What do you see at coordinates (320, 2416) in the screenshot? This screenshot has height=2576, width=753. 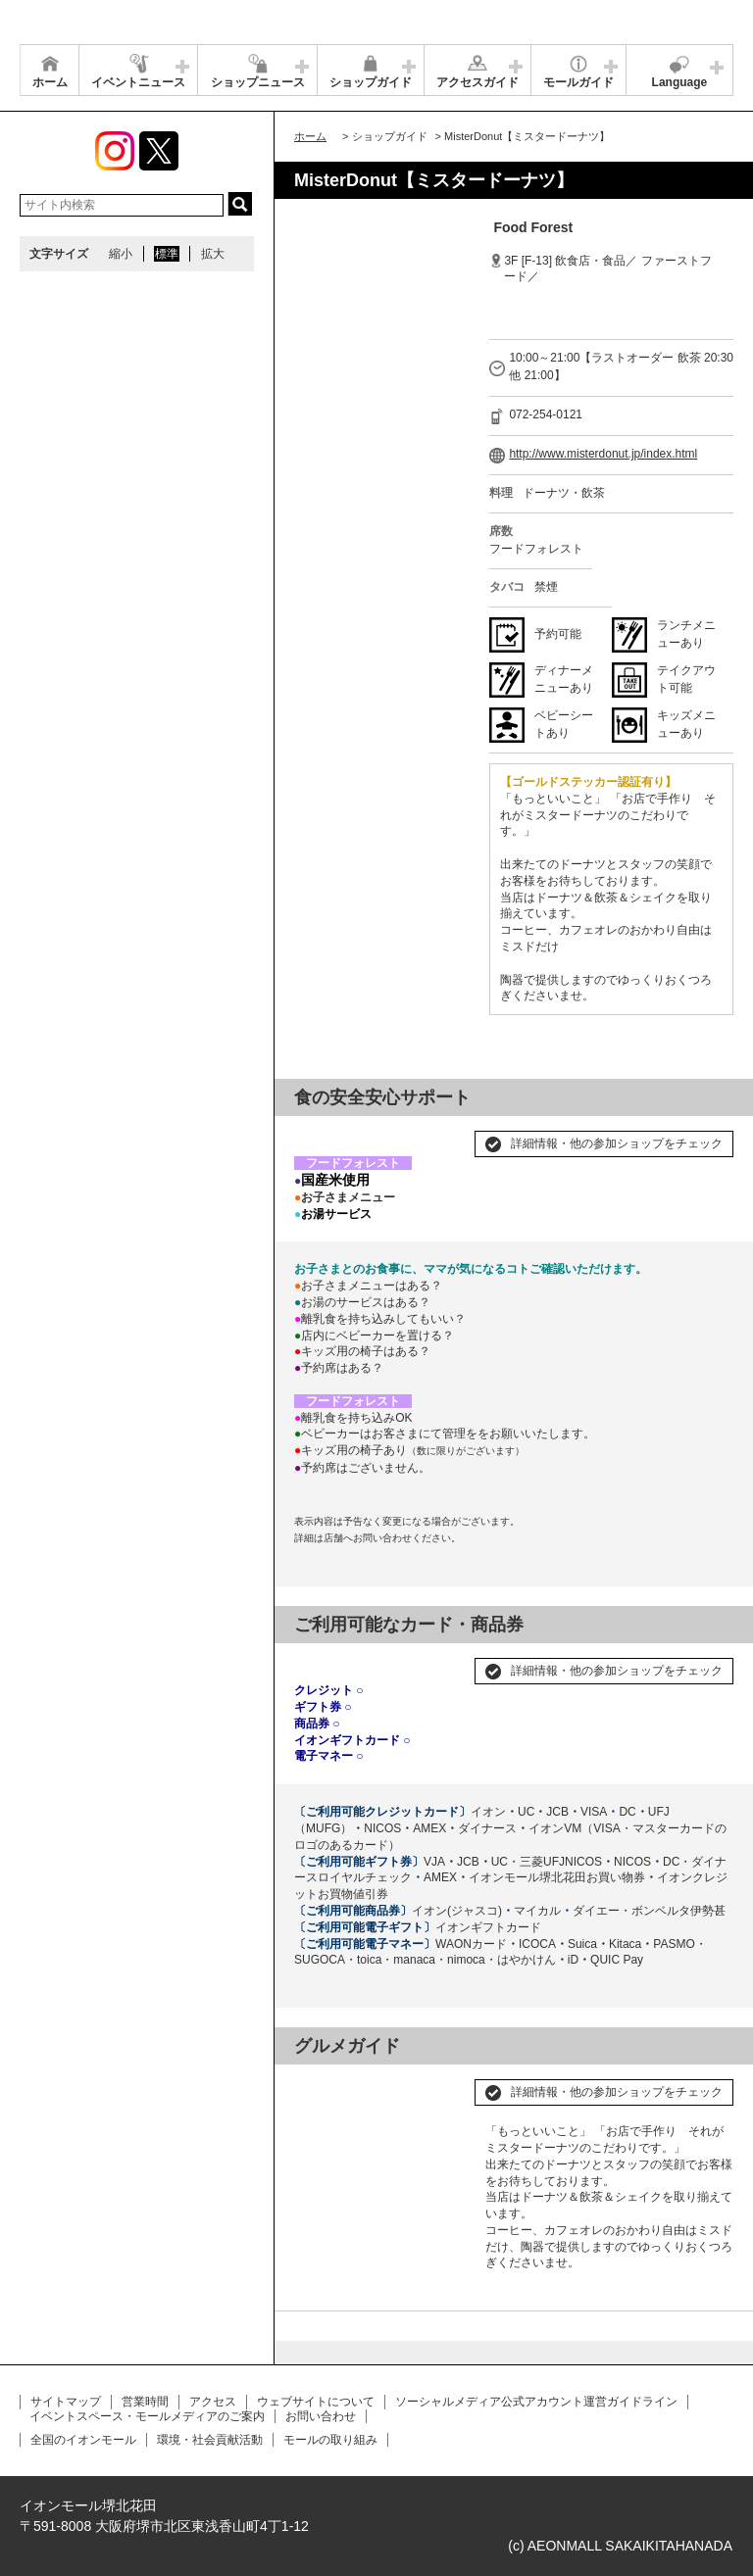 I see `お問い合わせ` at bounding box center [320, 2416].